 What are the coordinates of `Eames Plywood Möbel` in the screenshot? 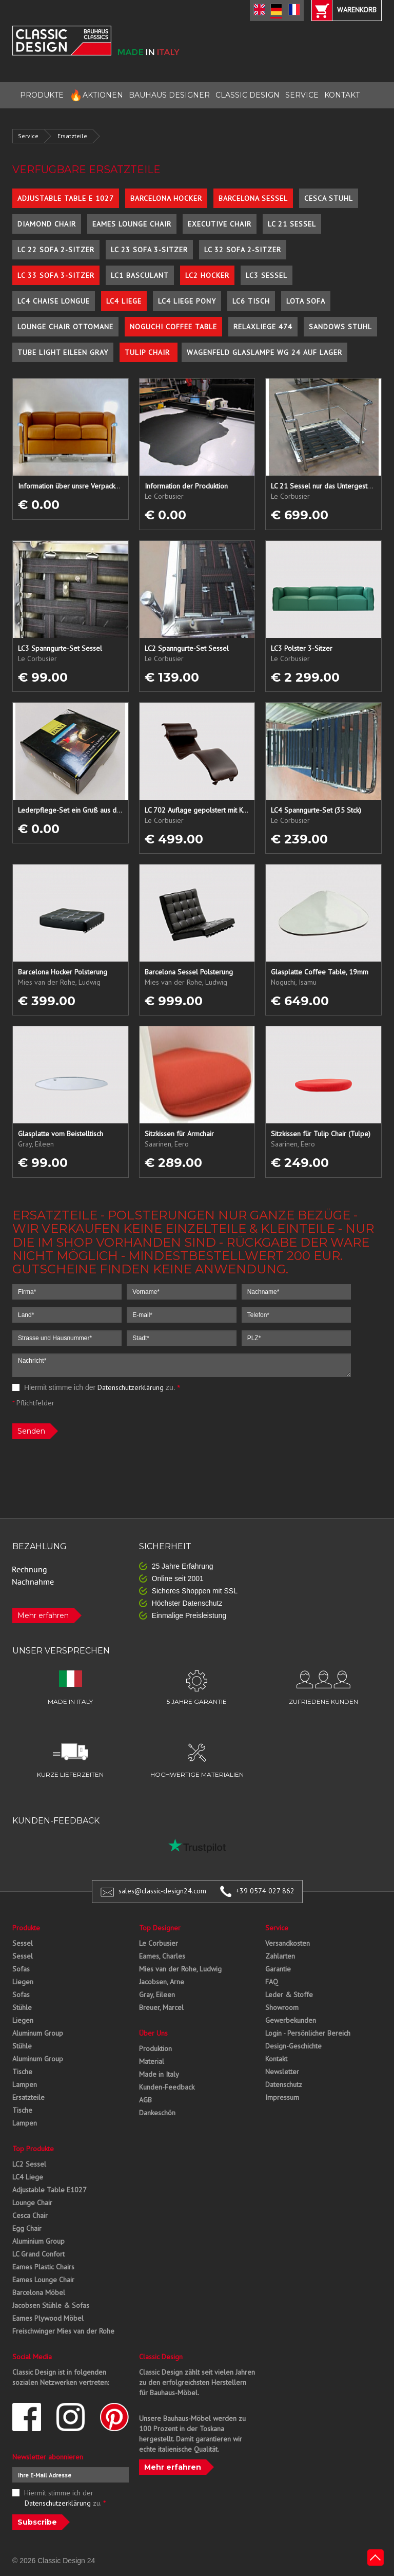 It's located at (48, 2318).